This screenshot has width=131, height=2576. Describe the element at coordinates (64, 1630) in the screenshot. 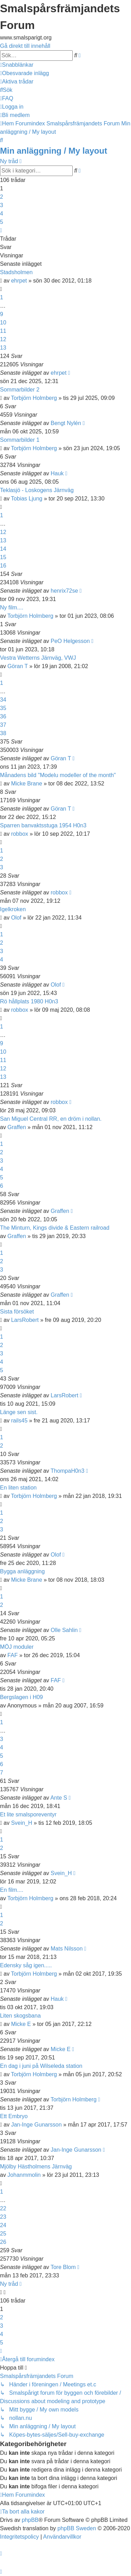

I see `Olle Sahlin` at that location.